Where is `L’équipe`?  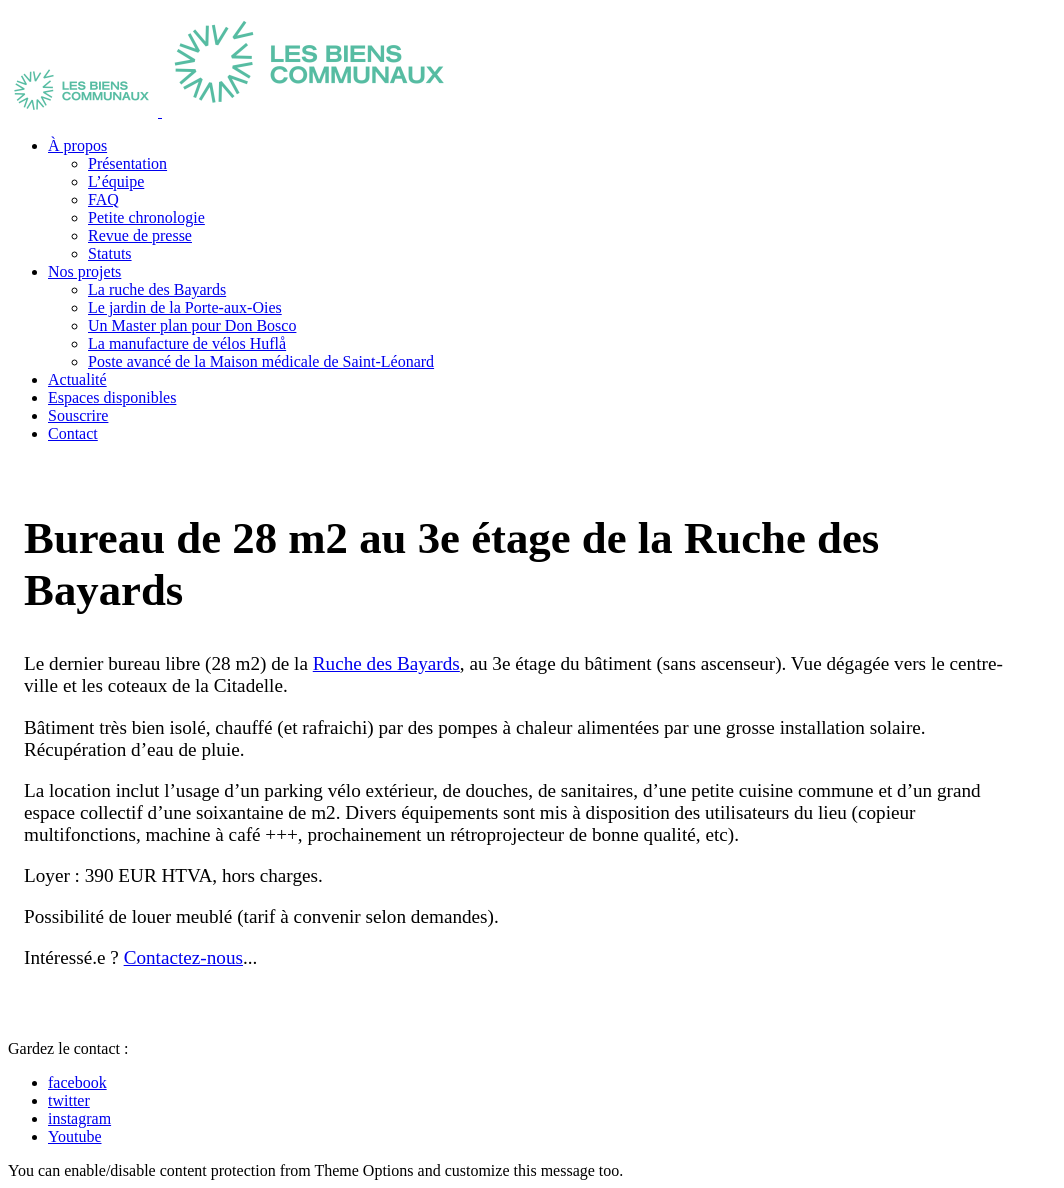 L’équipe is located at coordinates (116, 181).